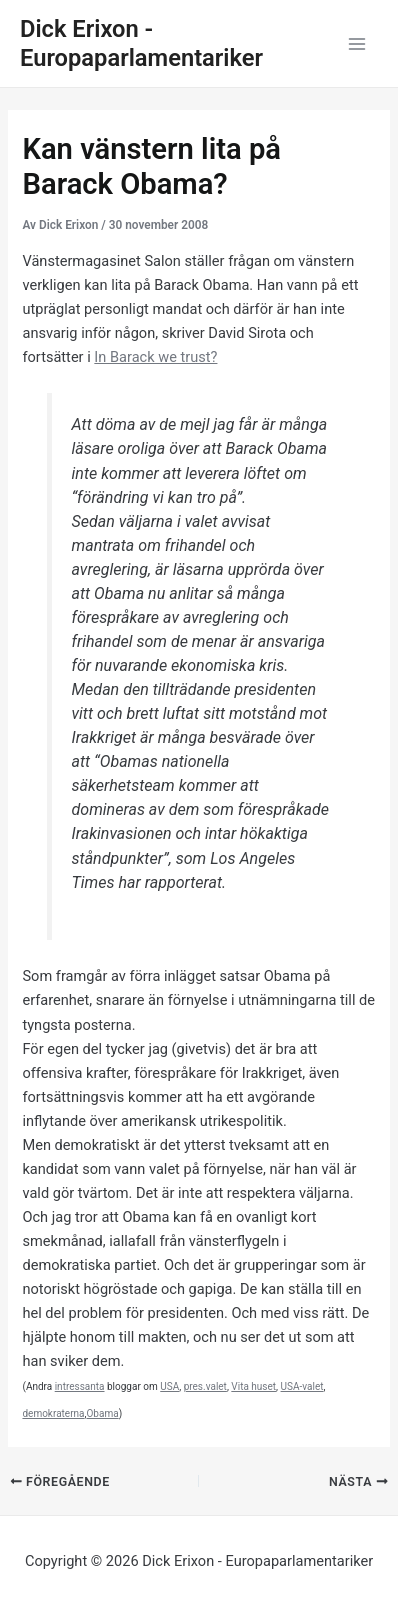 The height and width of the screenshot is (1616, 398). Describe the element at coordinates (155, 357) in the screenshot. I see `In Barack we trust?` at that location.